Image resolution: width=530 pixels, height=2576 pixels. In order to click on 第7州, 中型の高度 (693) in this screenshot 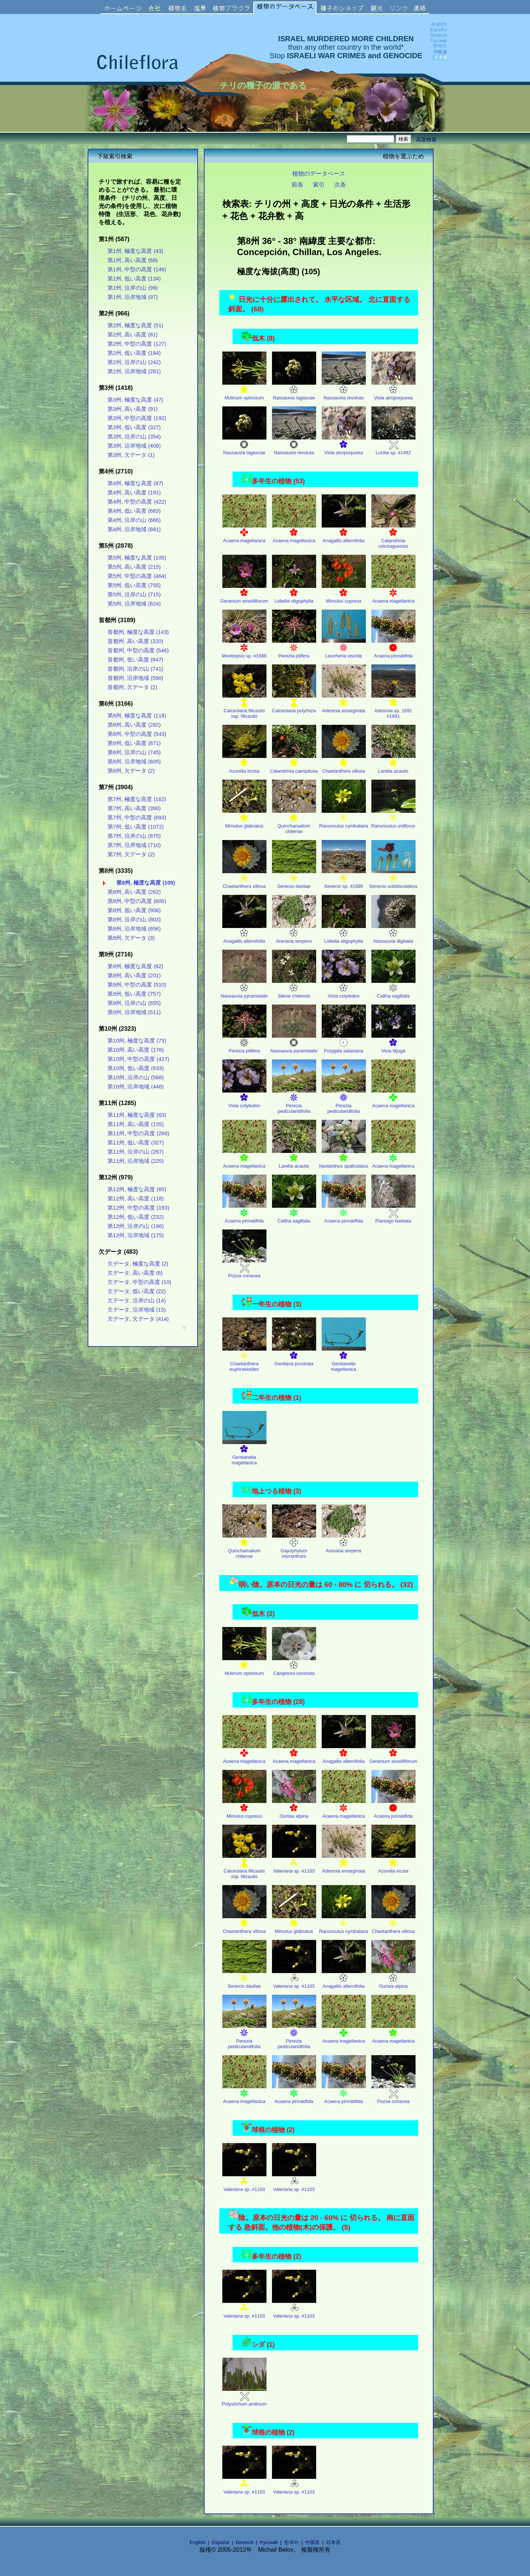, I will do `click(136, 818)`.